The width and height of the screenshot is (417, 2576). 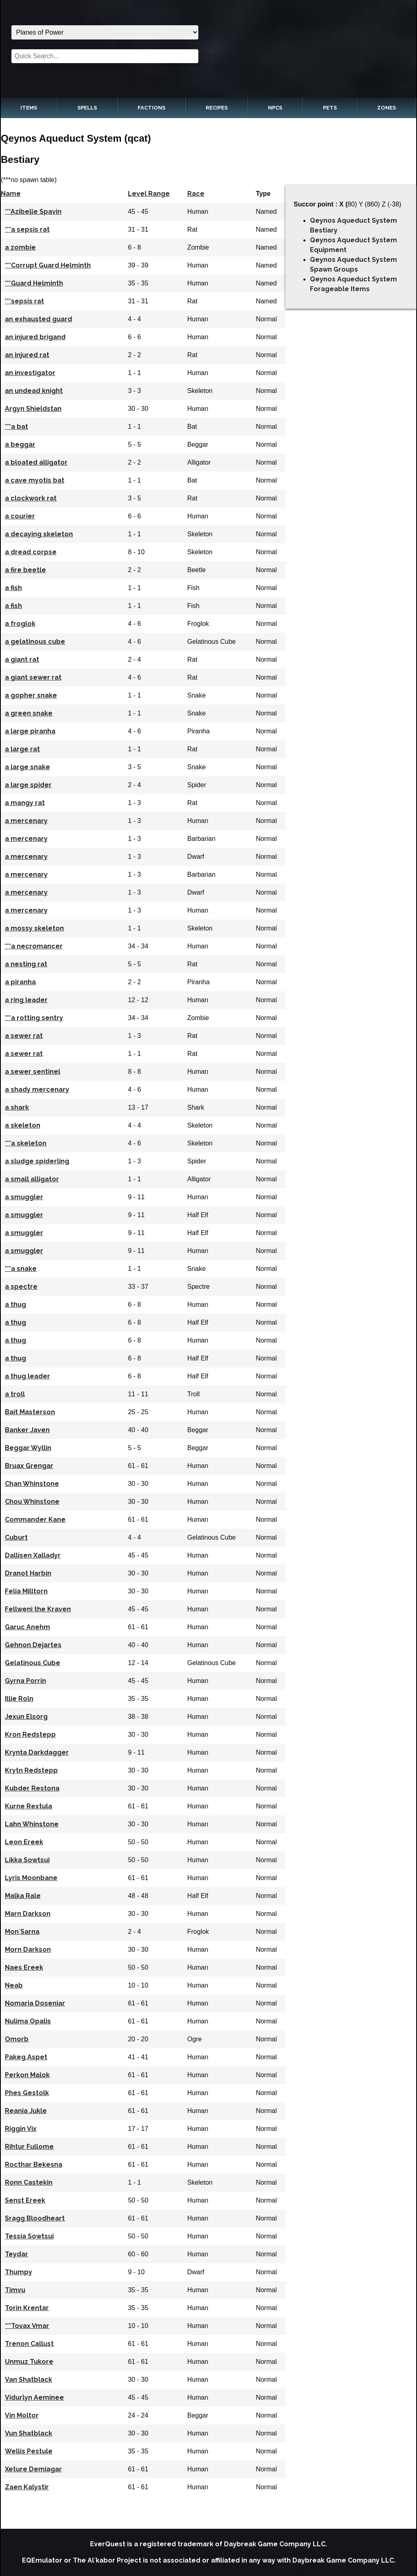 I want to click on Felia Milltorn, so click(x=26, y=1591).